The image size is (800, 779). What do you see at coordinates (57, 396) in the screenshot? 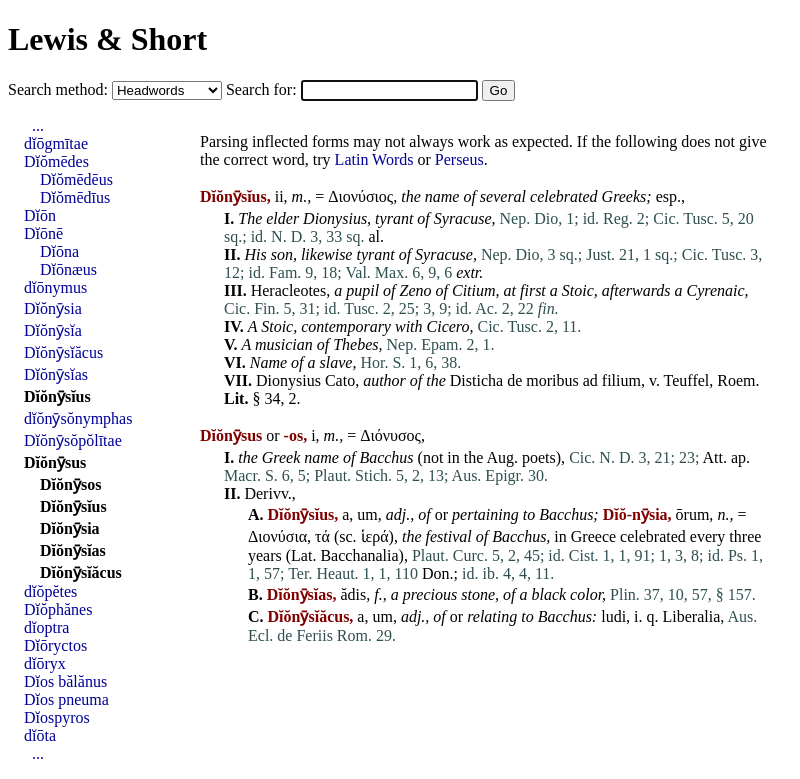
I see `Dĭŏnȳsĭus` at bounding box center [57, 396].